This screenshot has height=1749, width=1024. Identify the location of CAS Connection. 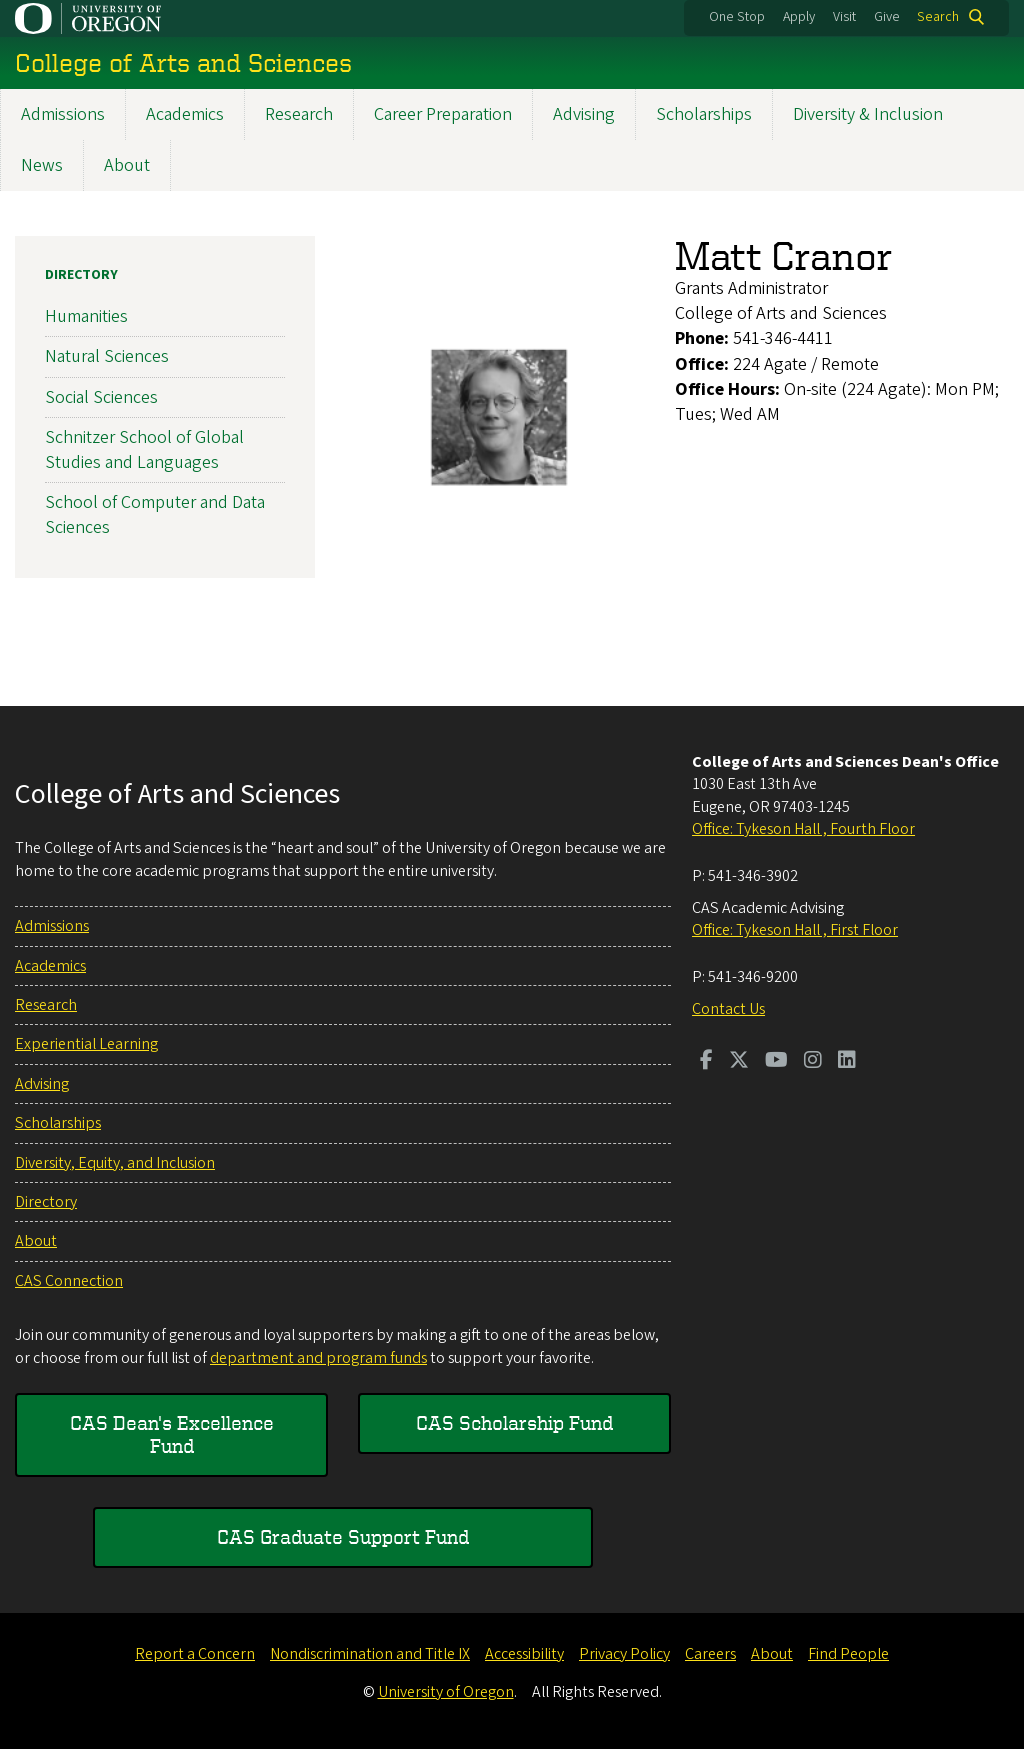
(69, 1281).